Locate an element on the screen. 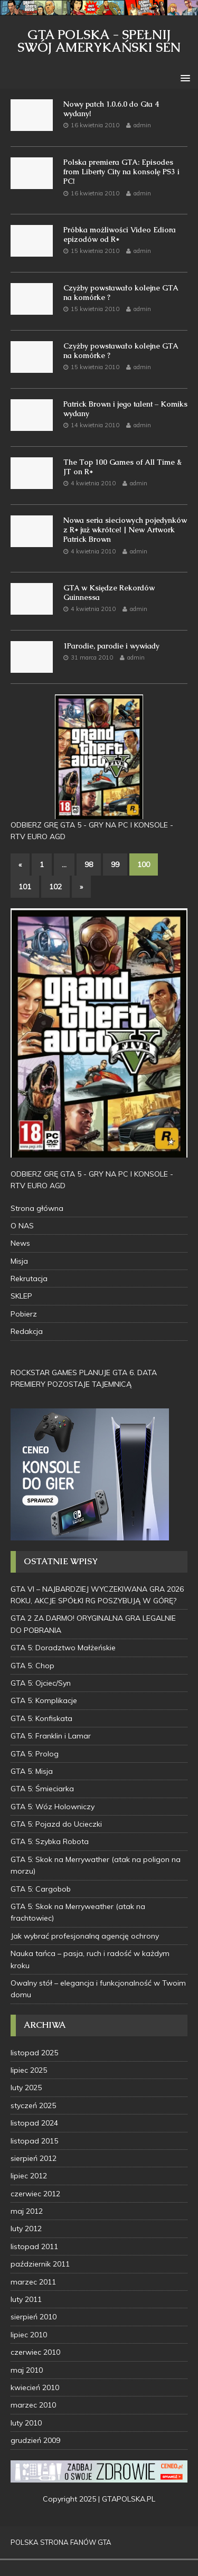 Image resolution: width=198 pixels, height=2576 pixels. Redakcja is located at coordinates (27, 1331).